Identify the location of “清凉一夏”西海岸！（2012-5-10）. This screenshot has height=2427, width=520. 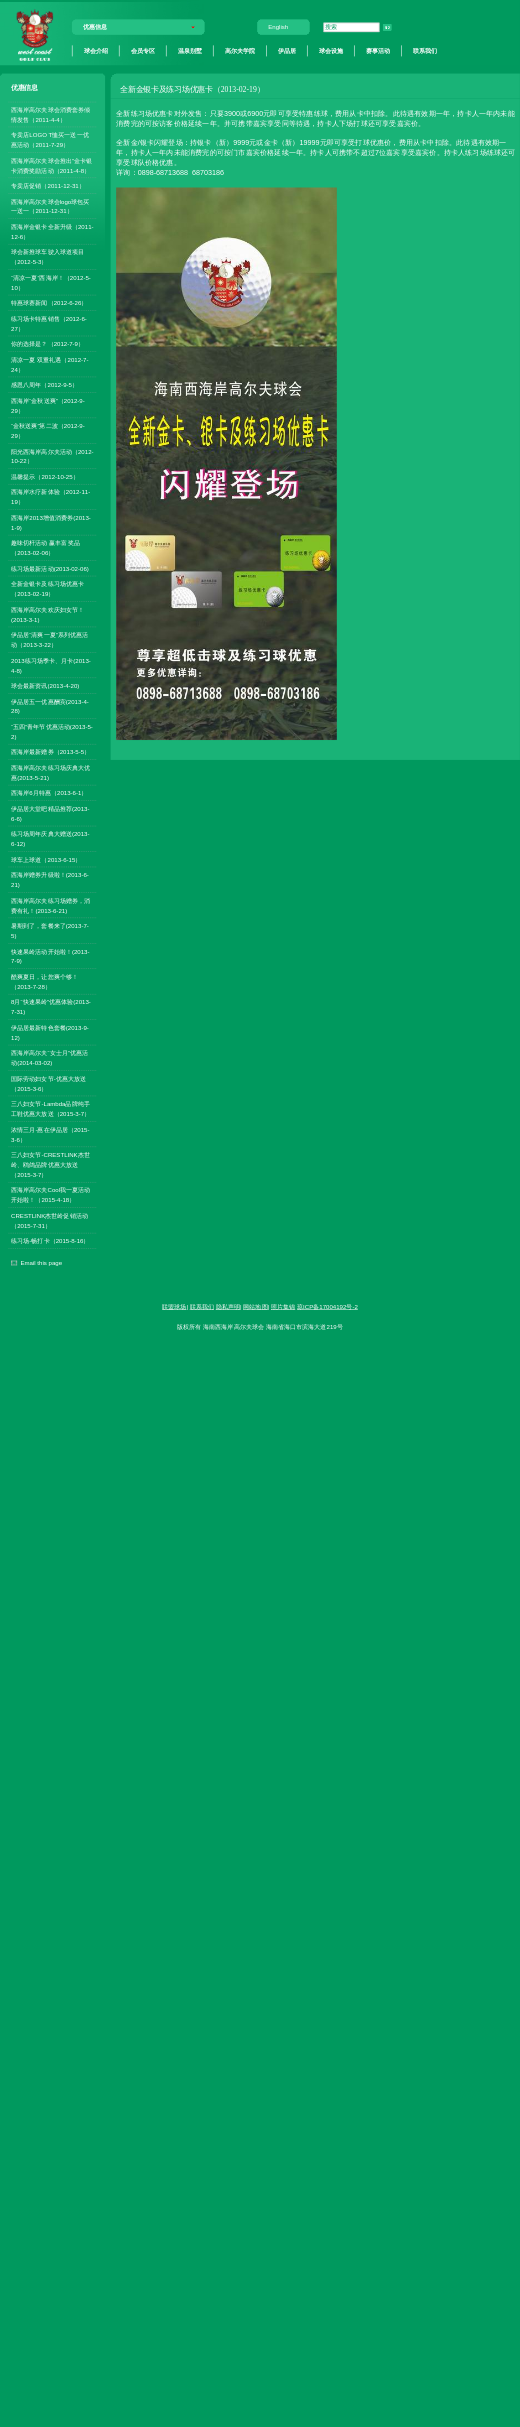
(51, 282).